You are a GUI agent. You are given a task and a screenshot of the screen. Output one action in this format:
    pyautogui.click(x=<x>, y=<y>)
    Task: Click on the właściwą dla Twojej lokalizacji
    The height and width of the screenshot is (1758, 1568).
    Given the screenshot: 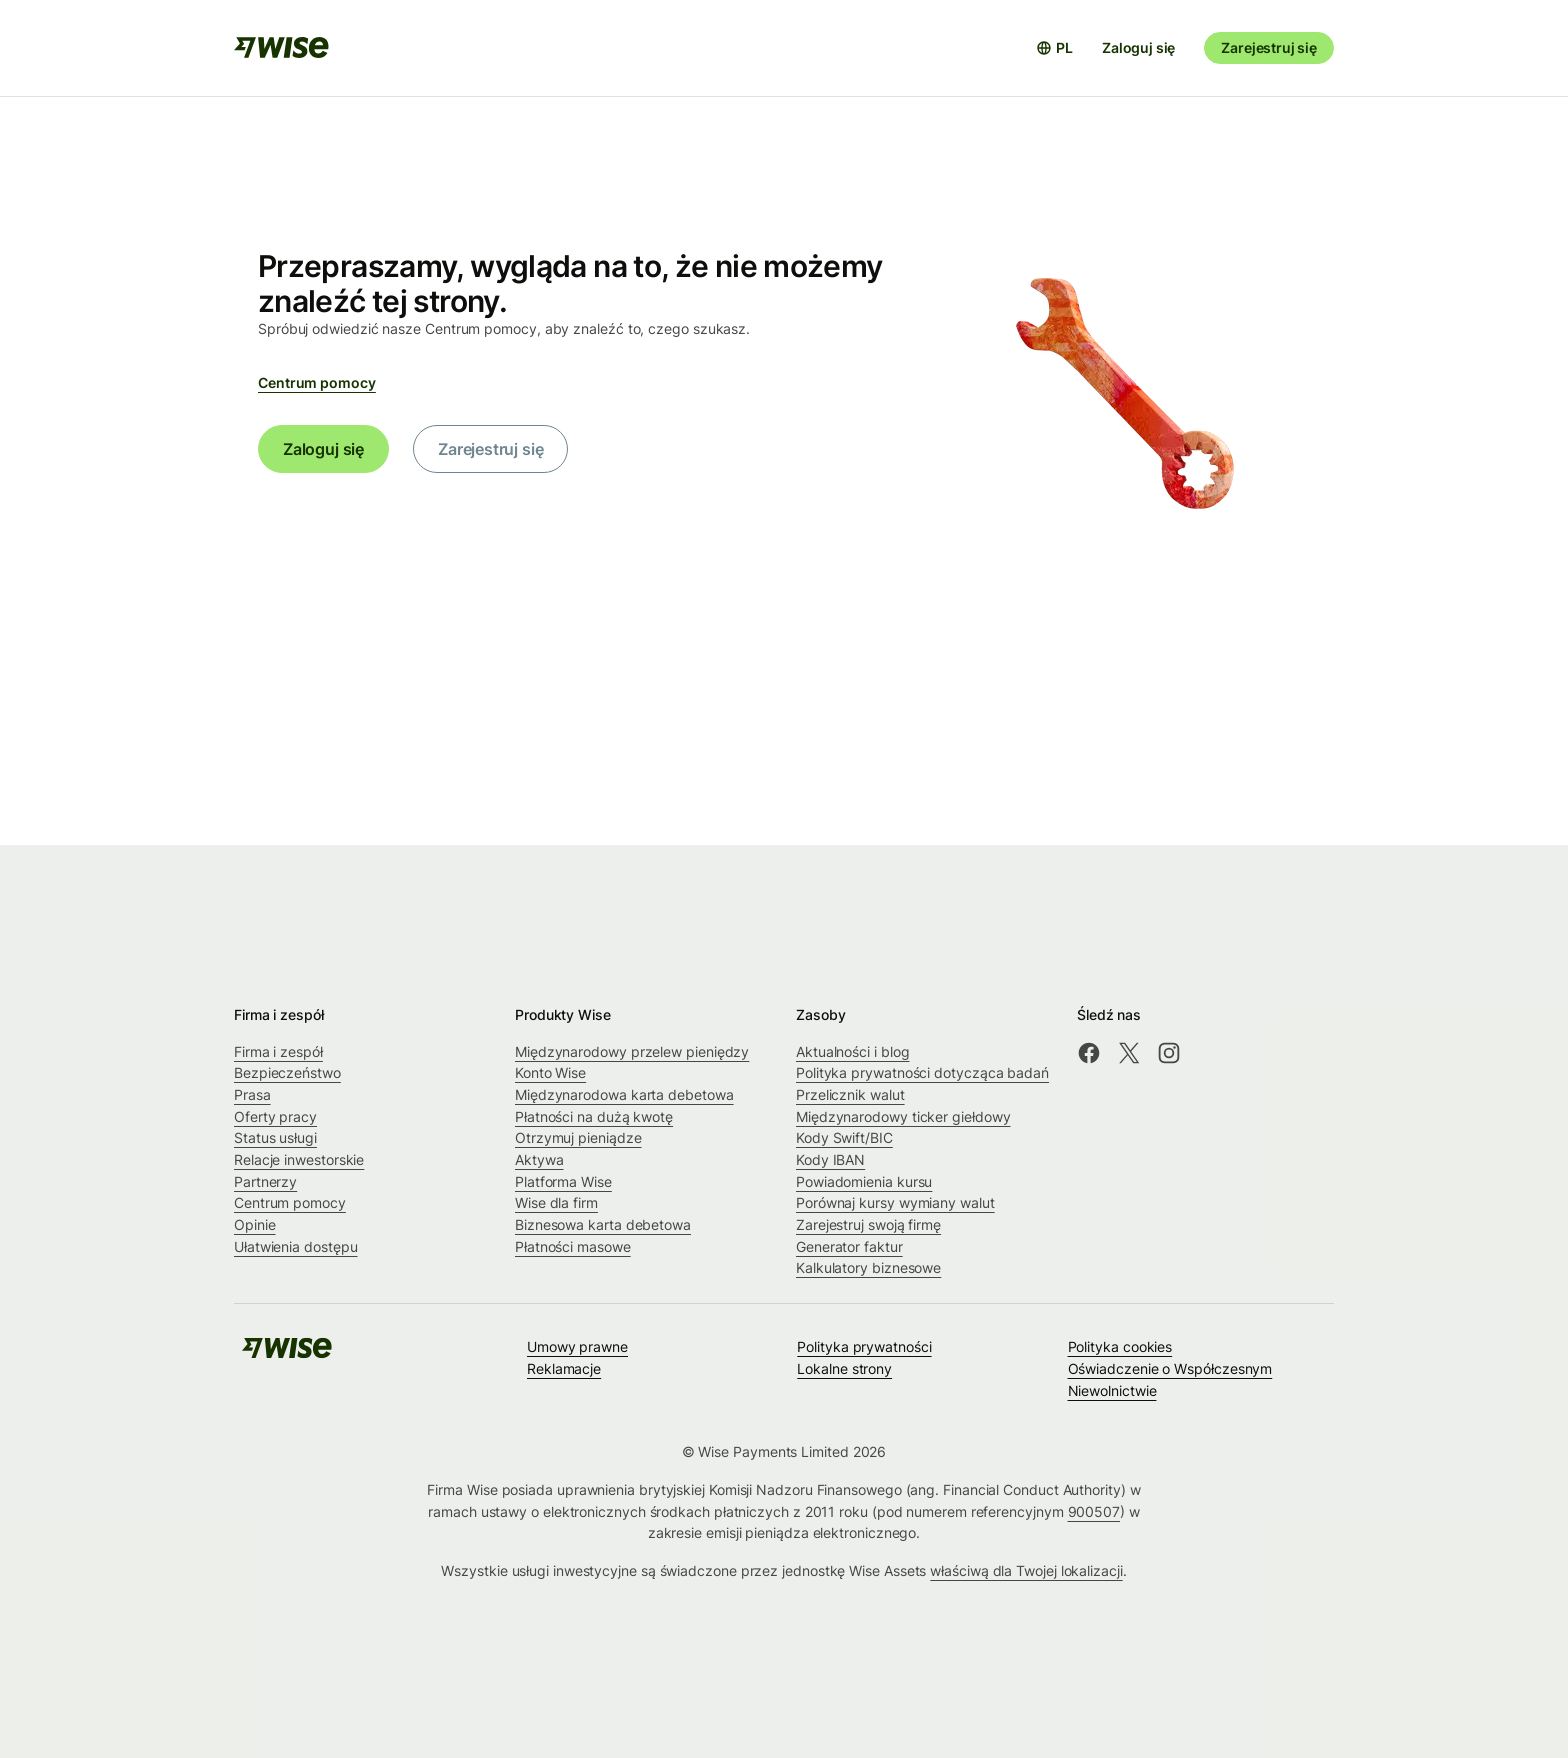 What is the action you would take?
    pyautogui.click(x=1026, y=1570)
    